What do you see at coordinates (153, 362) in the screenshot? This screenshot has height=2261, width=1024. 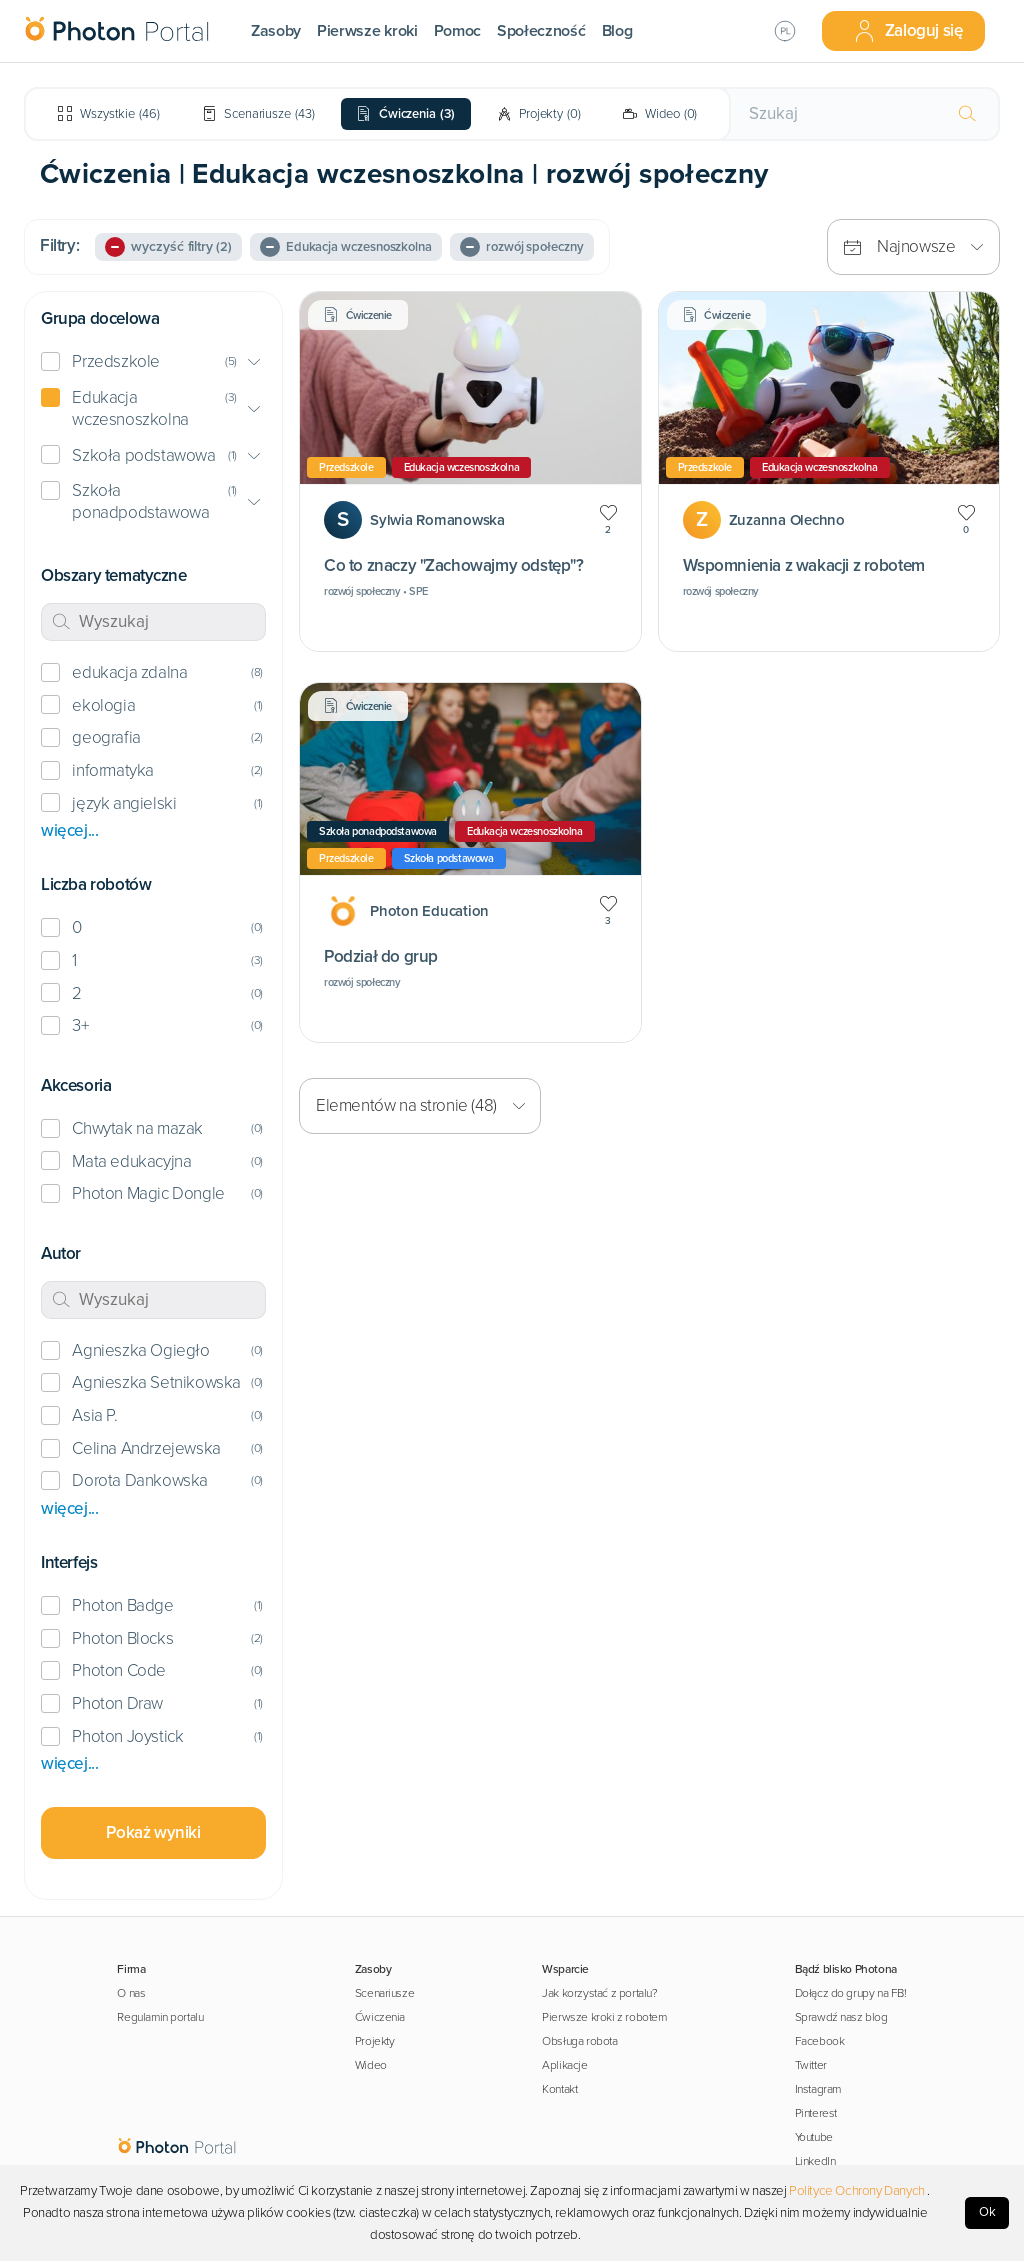 I see `[button]` at bounding box center [153, 362].